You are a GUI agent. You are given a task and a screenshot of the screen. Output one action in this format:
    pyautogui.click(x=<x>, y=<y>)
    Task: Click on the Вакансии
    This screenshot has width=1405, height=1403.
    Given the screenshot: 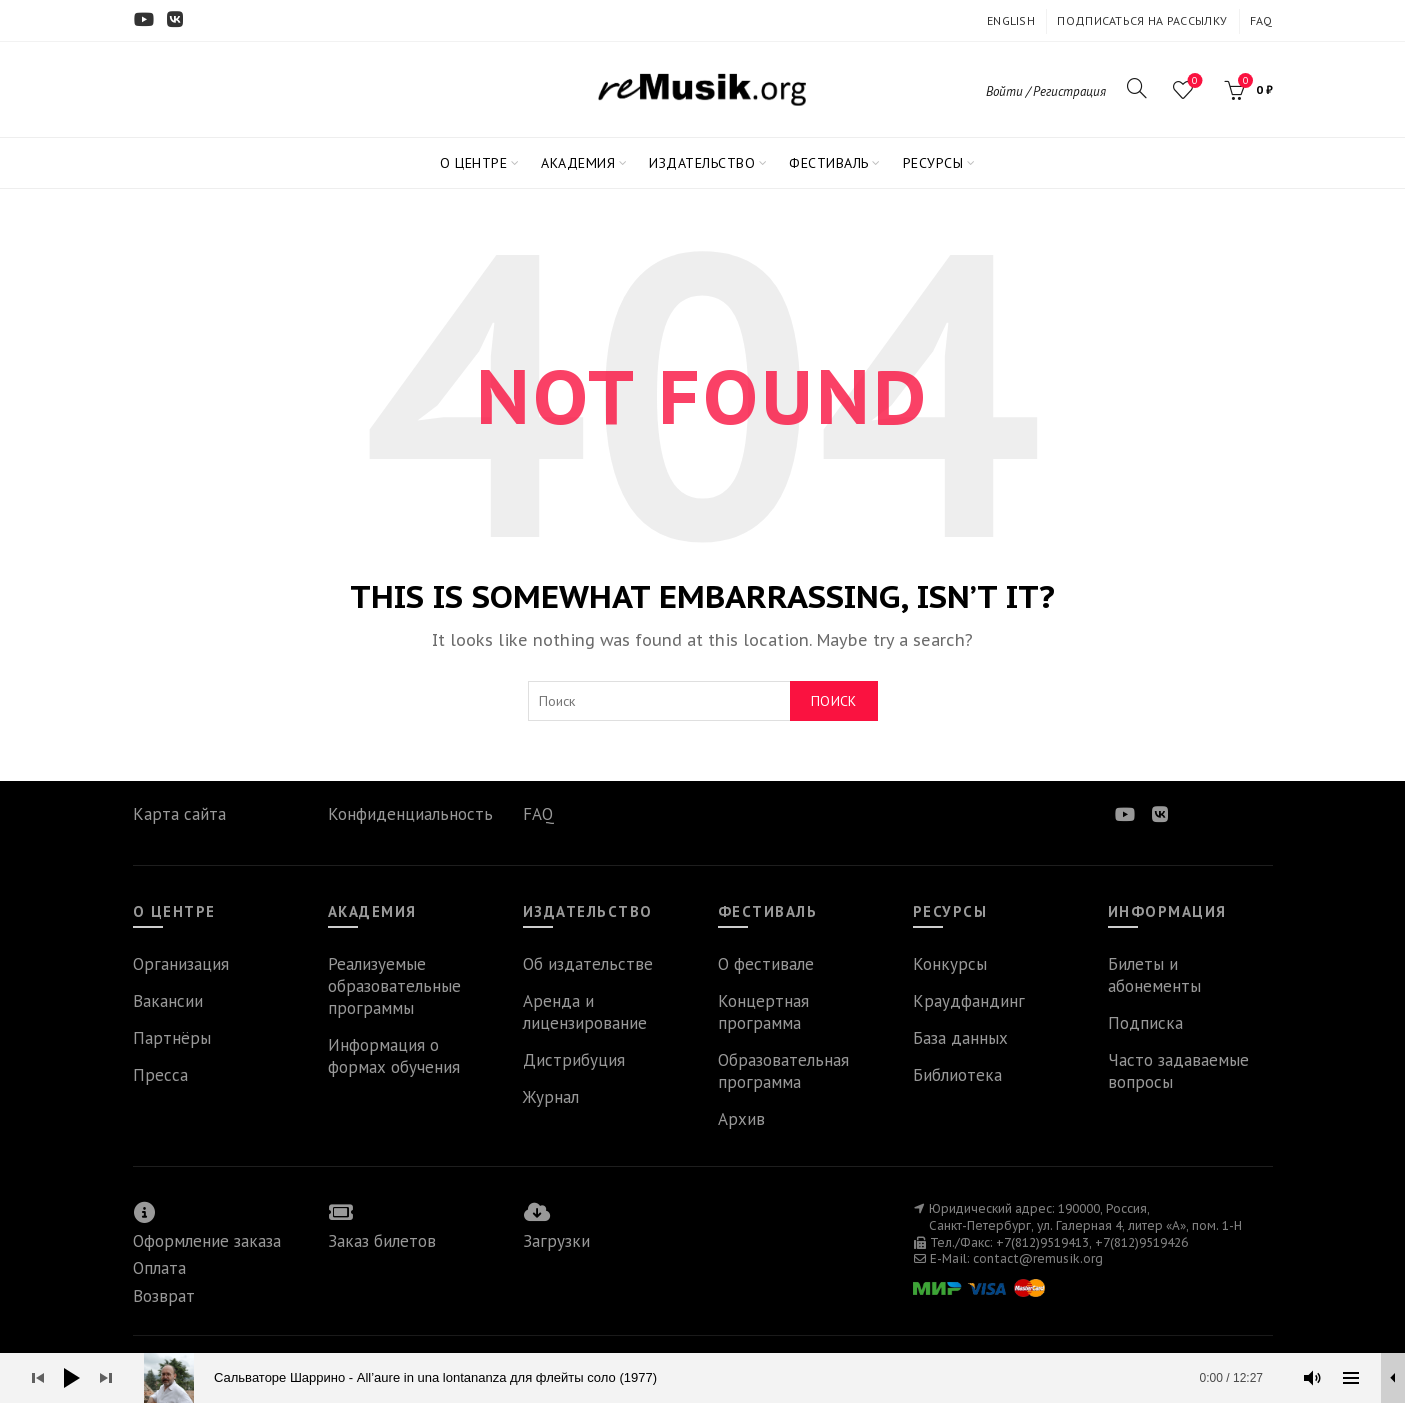 What is the action you would take?
    pyautogui.click(x=168, y=1001)
    